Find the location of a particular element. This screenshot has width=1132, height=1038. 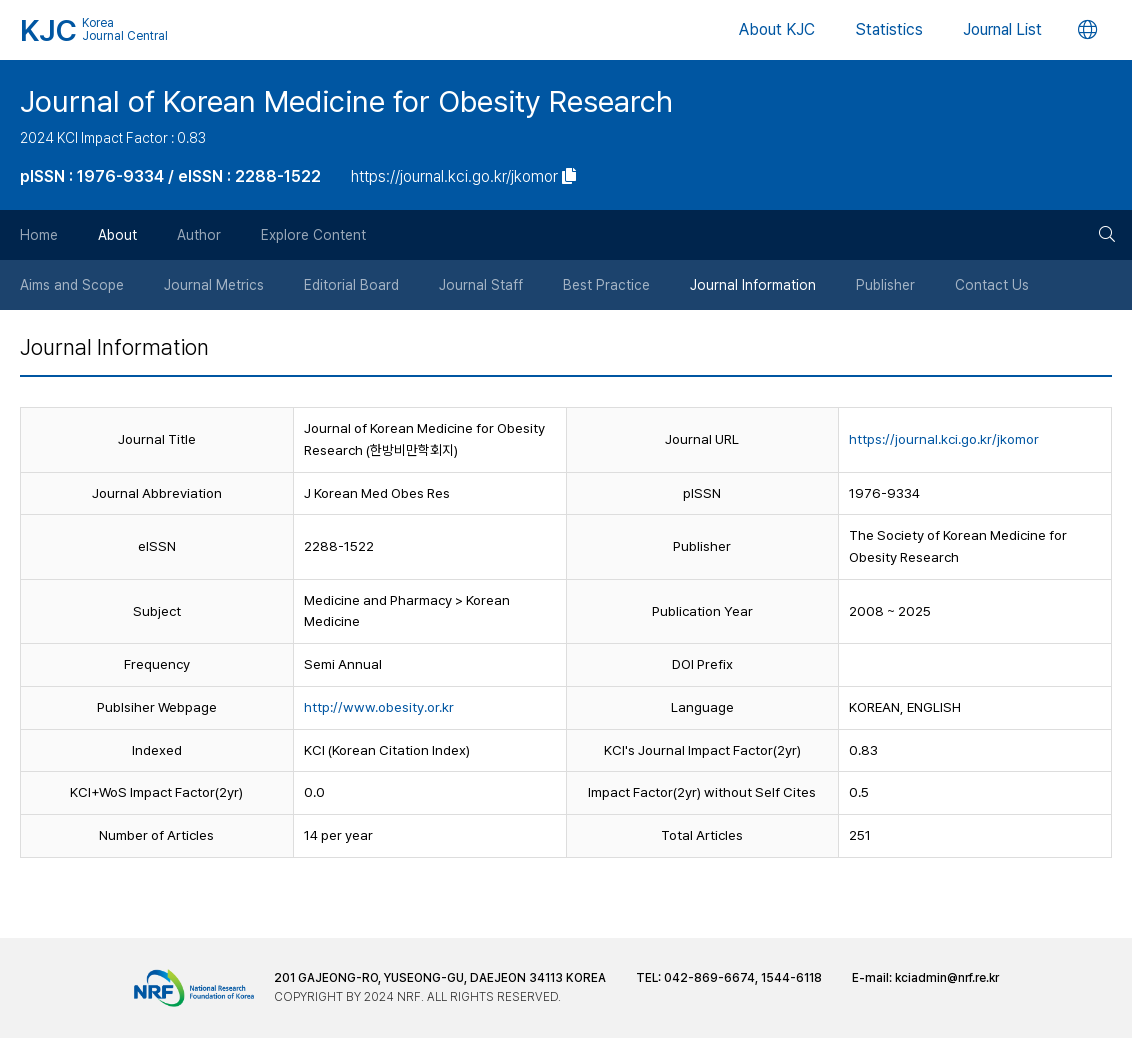

Journal Information is located at coordinates (753, 285).